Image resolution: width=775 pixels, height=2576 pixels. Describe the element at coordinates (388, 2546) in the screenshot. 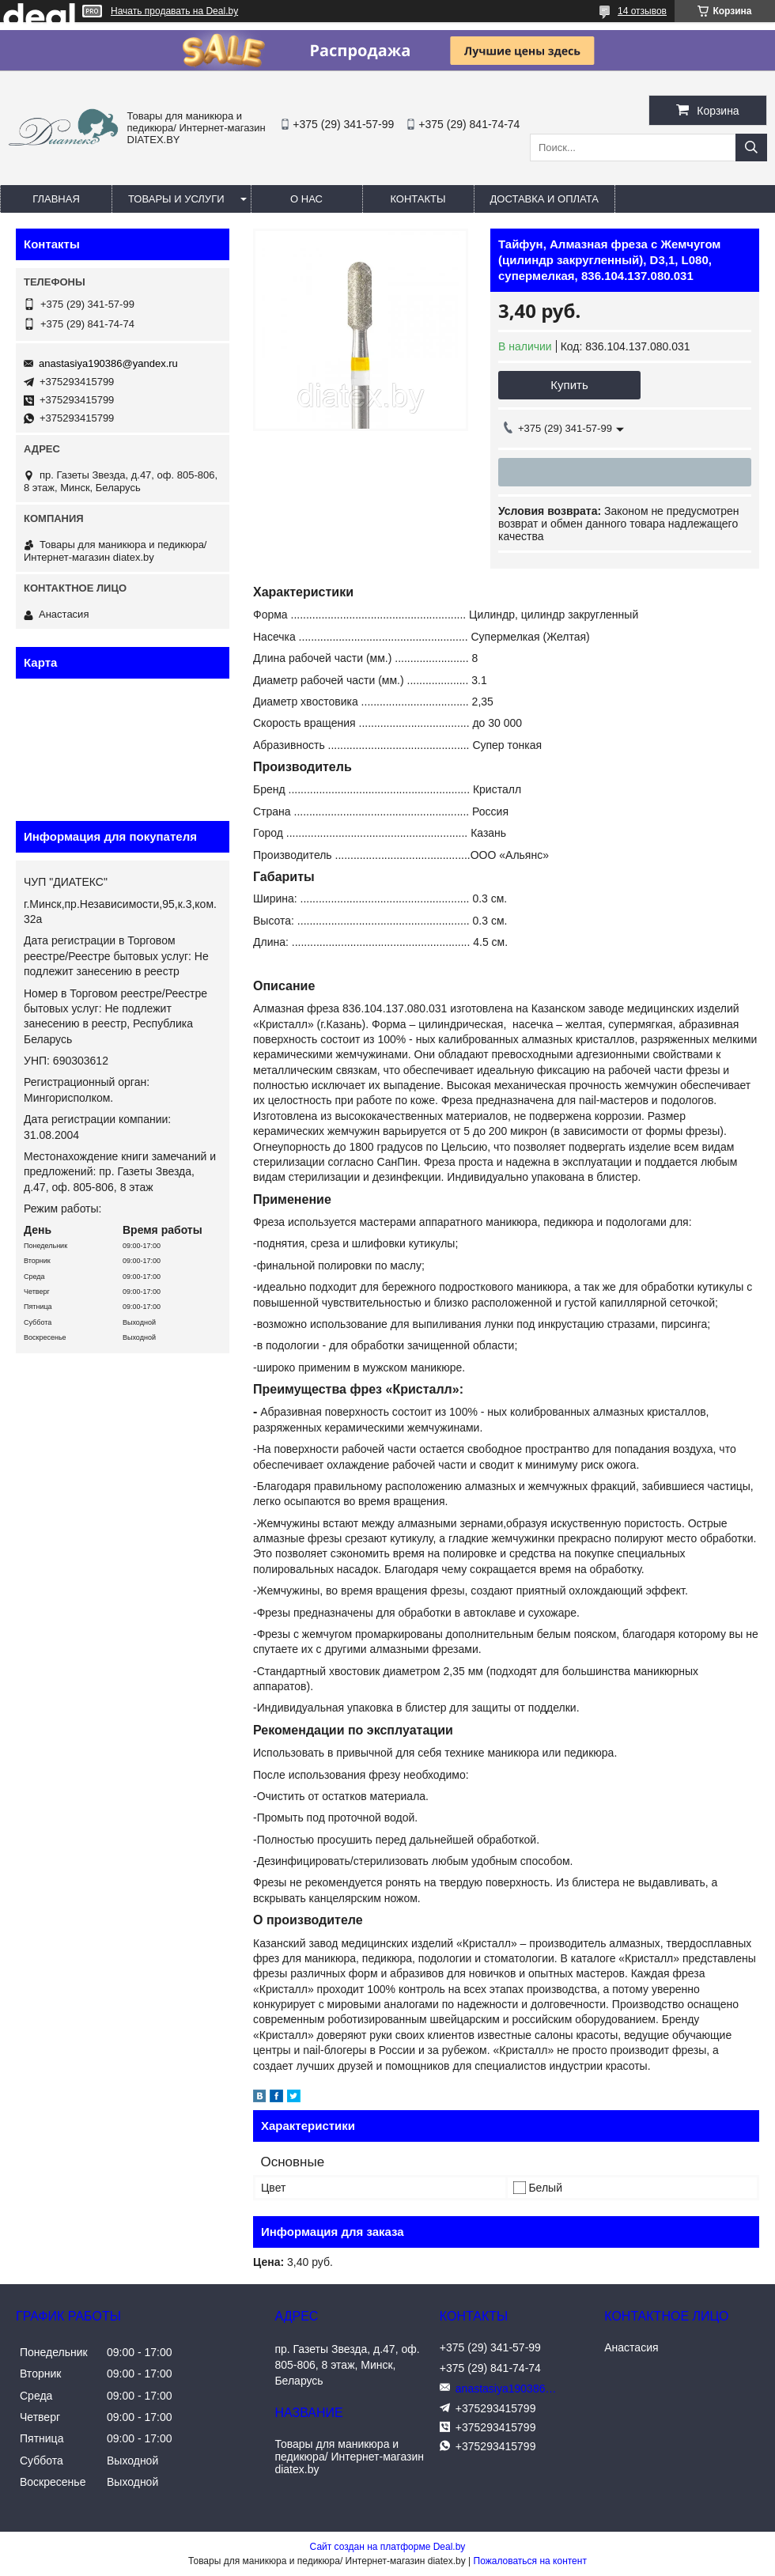

I see `Сайт создан на платформе Deal.by` at that location.